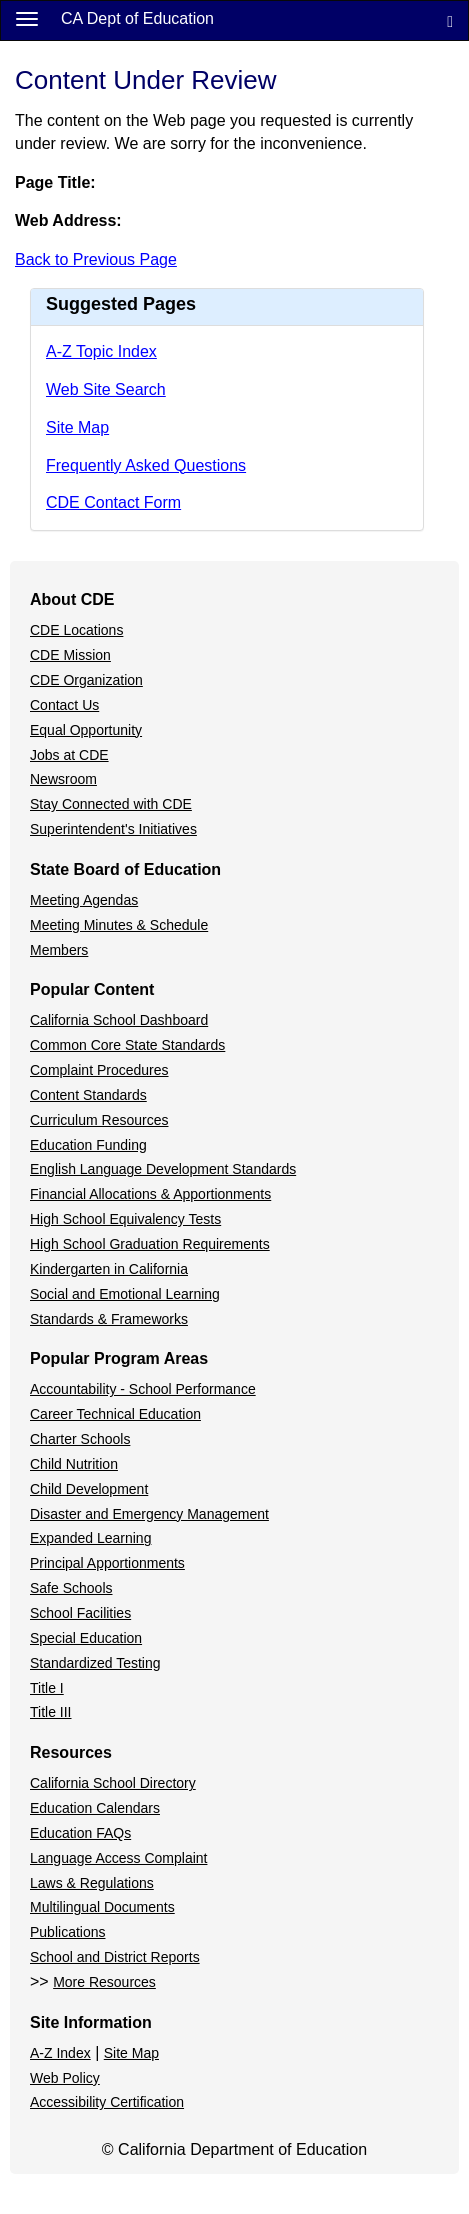 The width and height of the screenshot is (469, 2214). Describe the element at coordinates (115, 1414) in the screenshot. I see `Career Technical Education` at that location.